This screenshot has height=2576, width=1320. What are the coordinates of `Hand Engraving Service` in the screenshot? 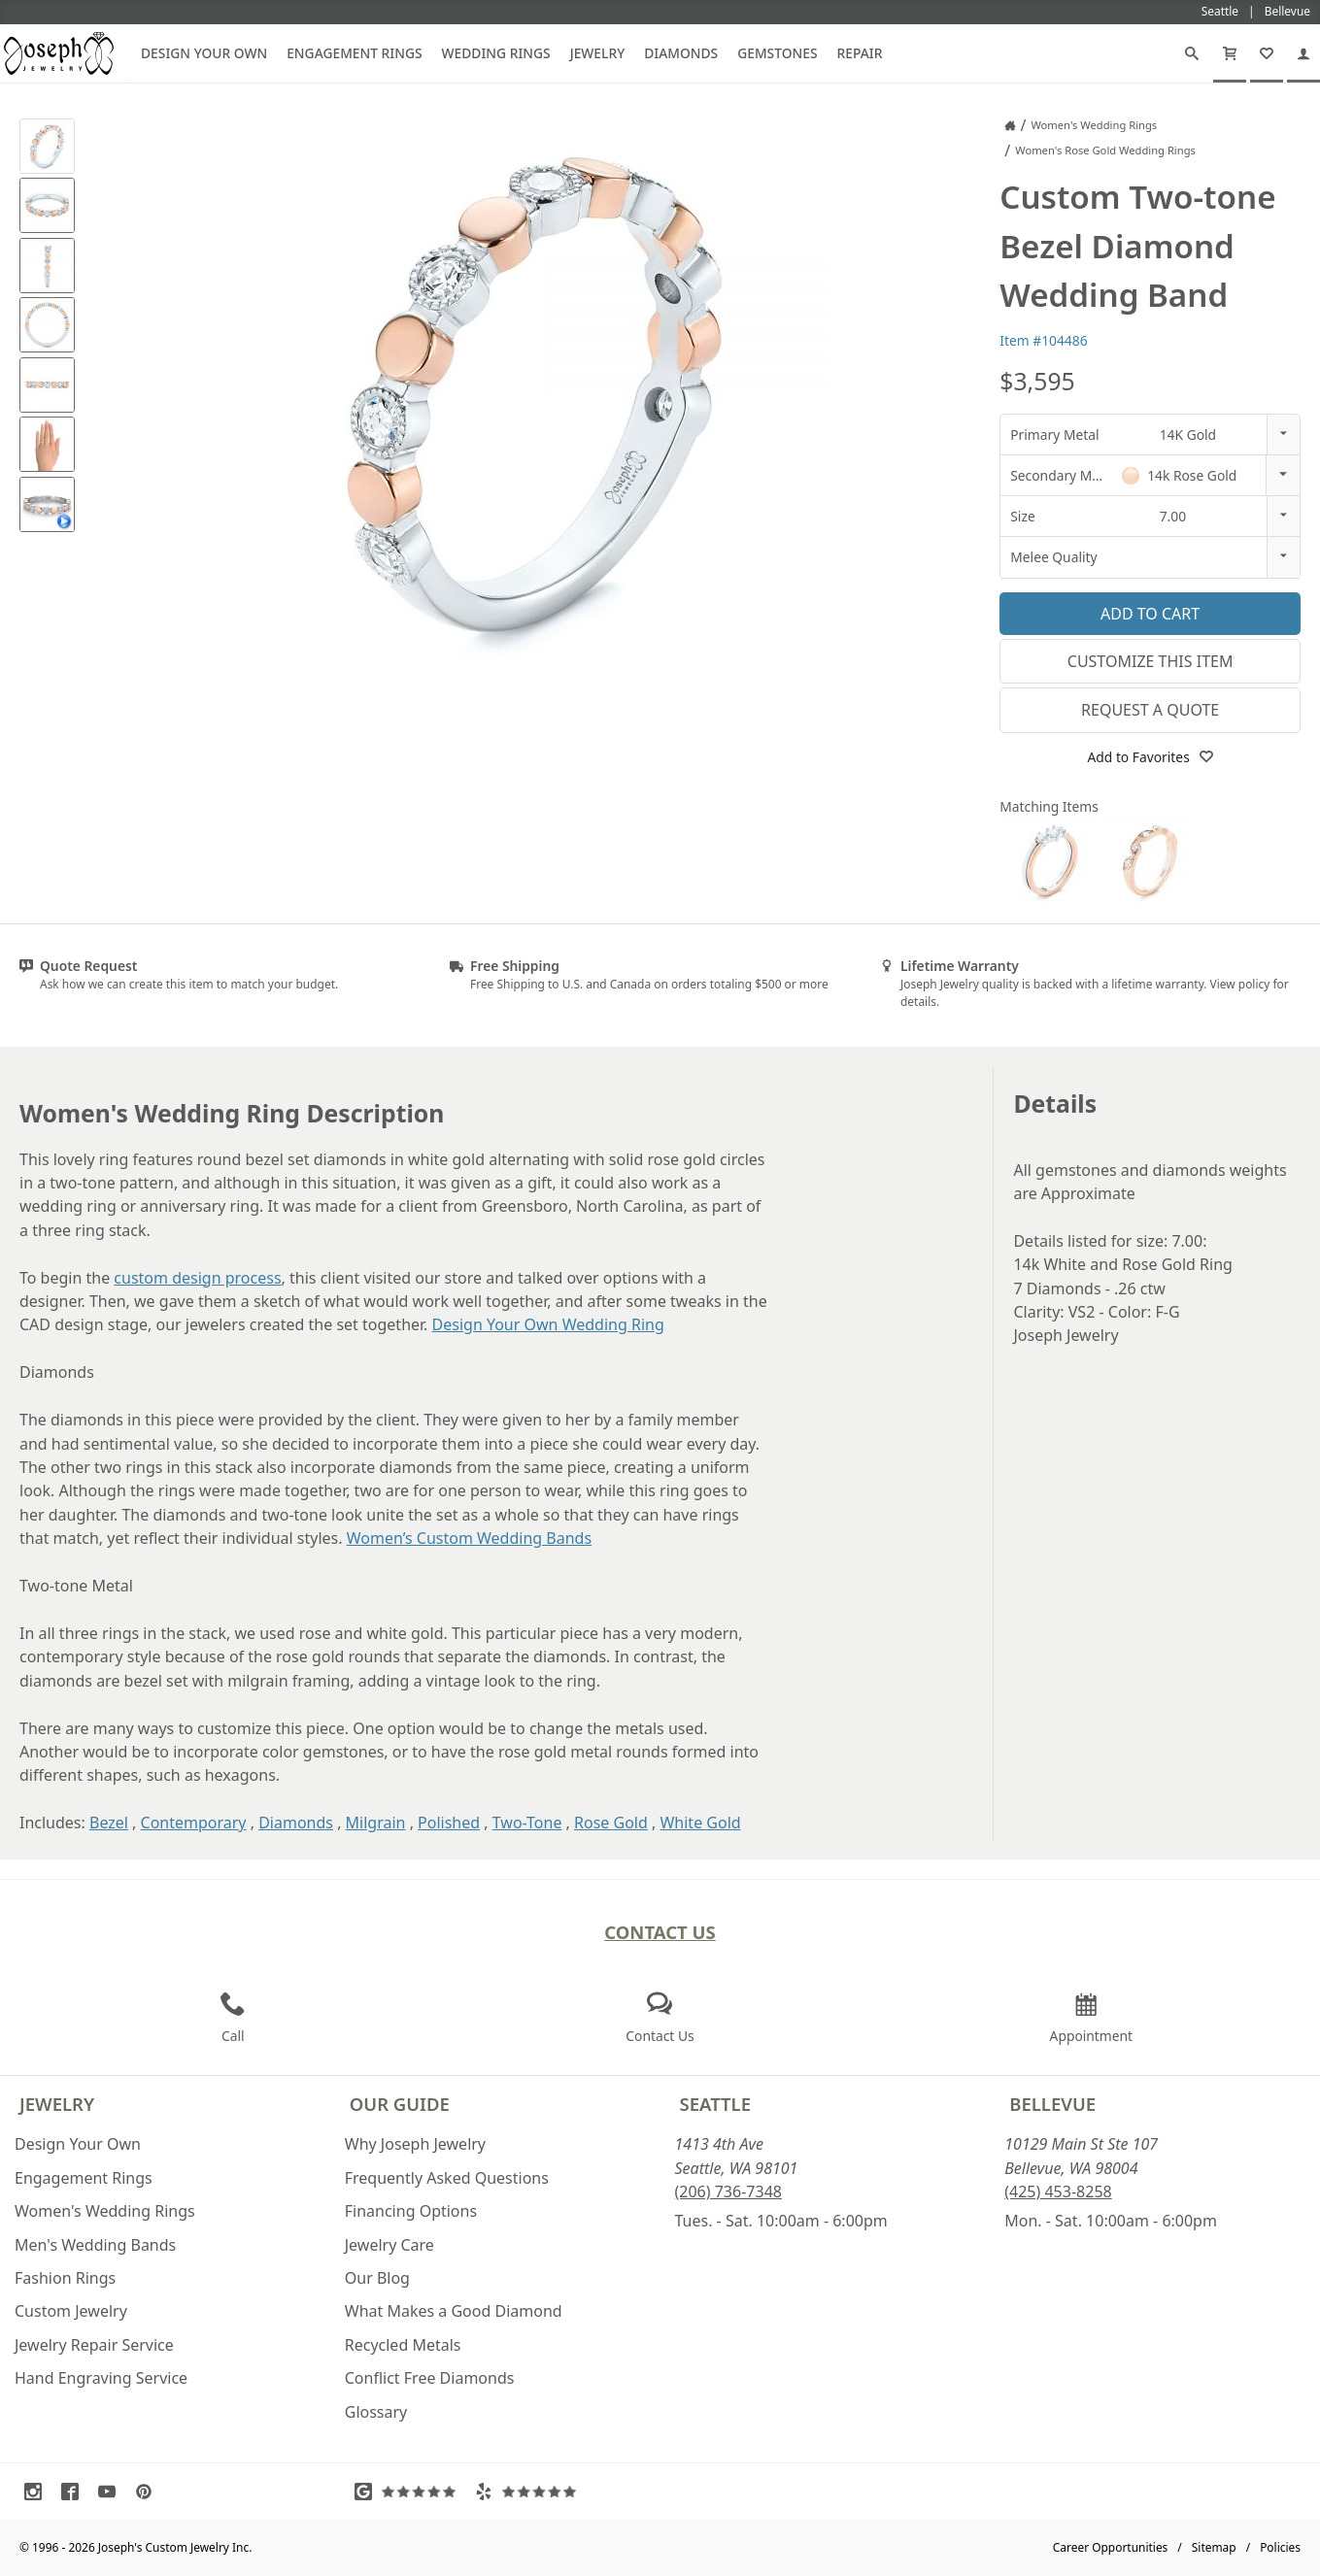 It's located at (101, 2378).